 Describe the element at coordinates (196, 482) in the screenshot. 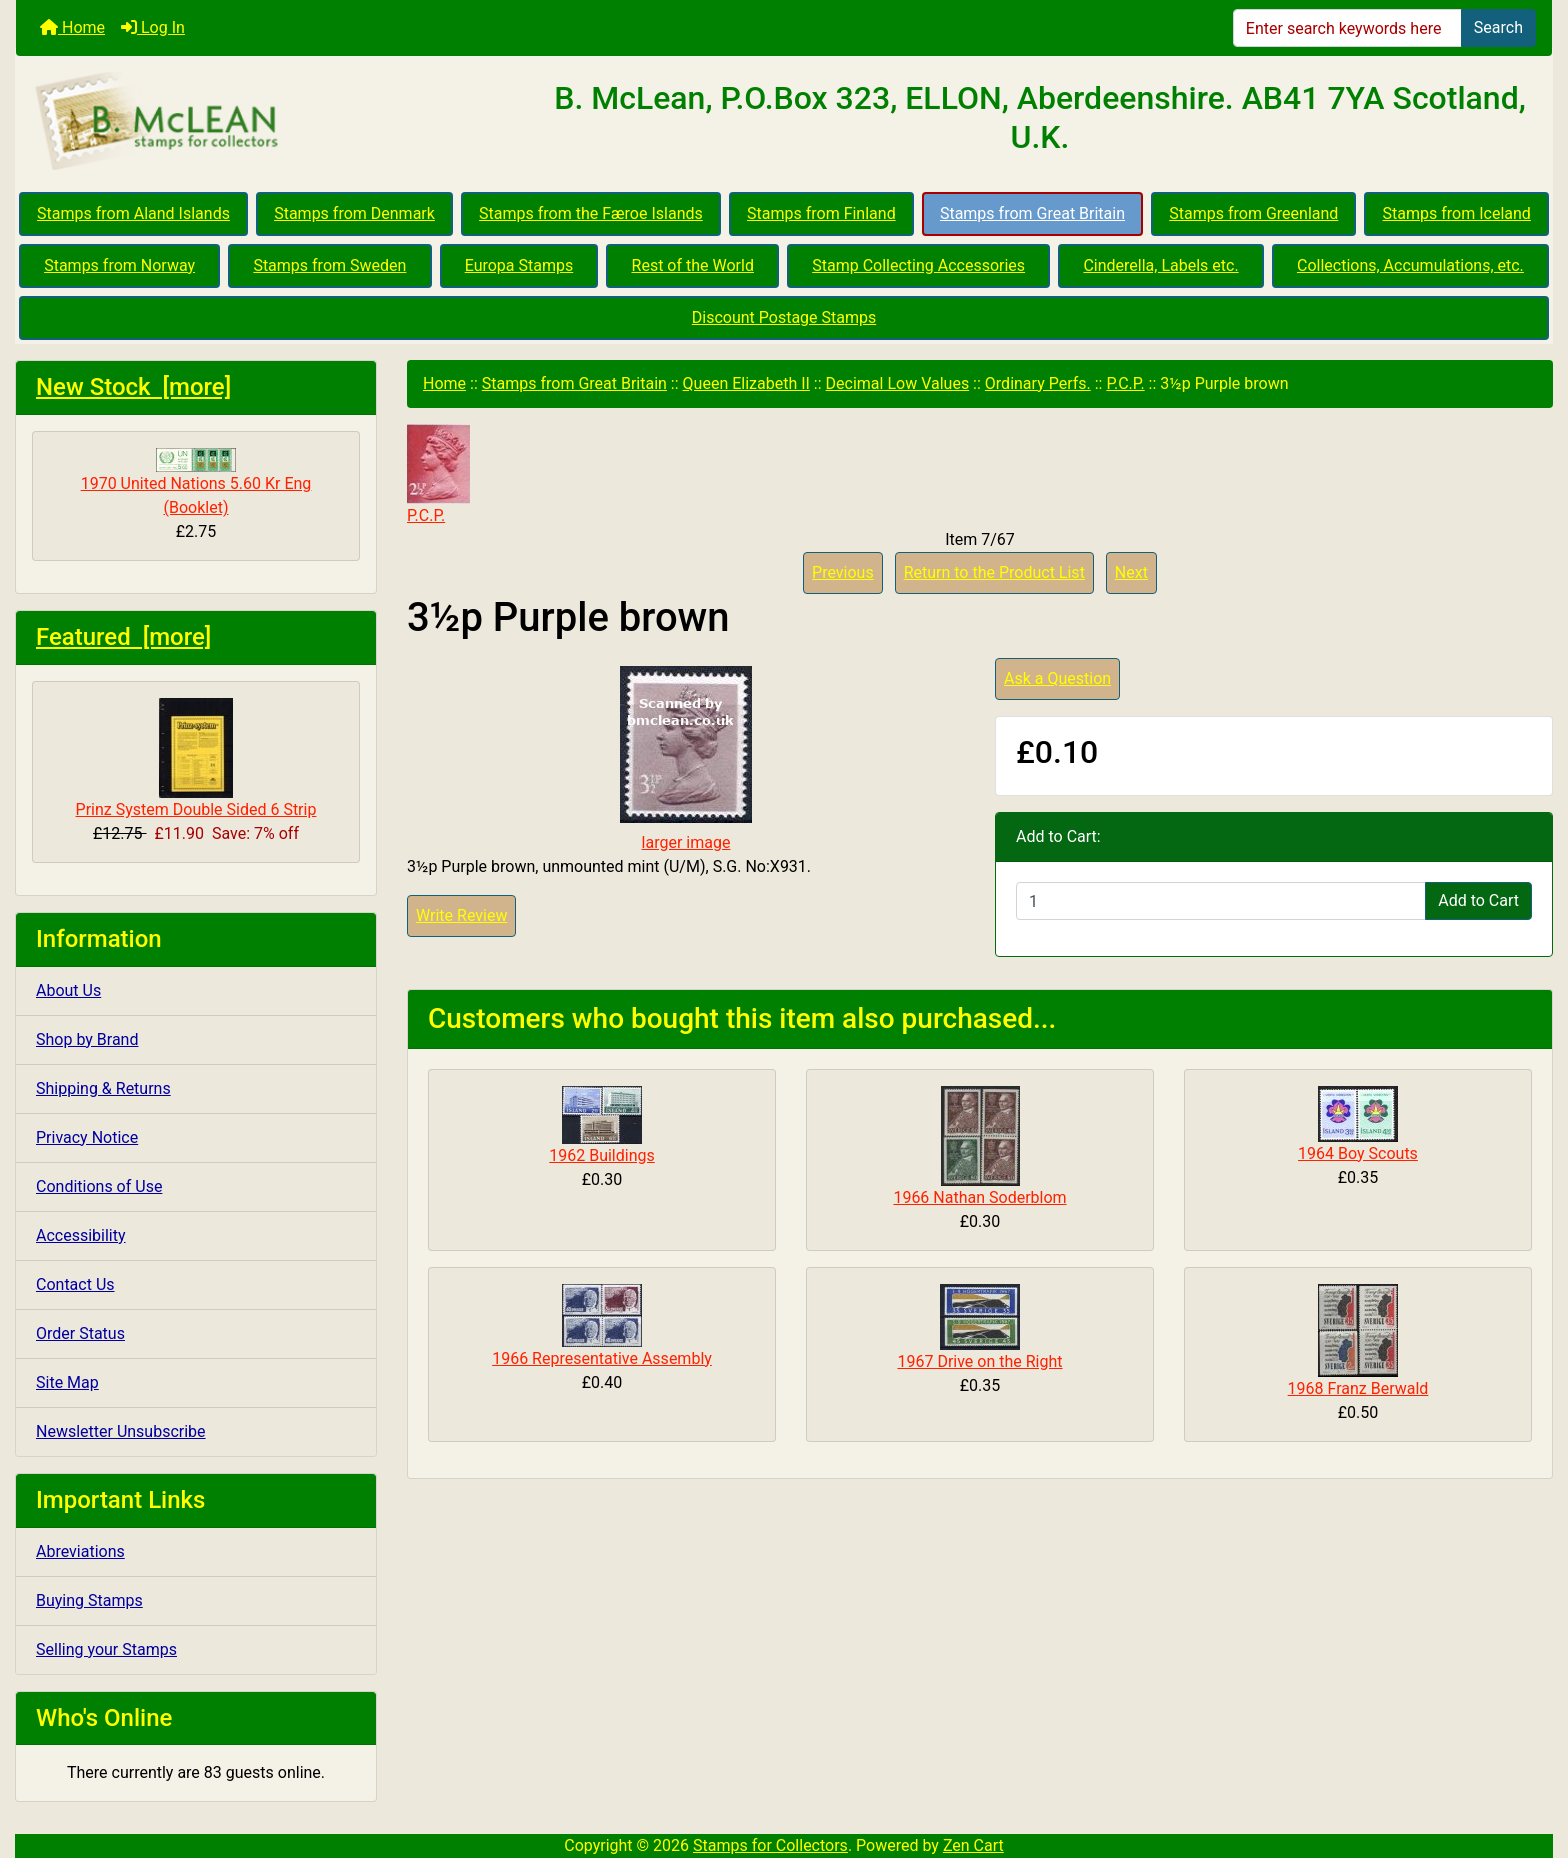

I see `1970 United Nations 5.60 Kr Eng (Booklet)` at that location.